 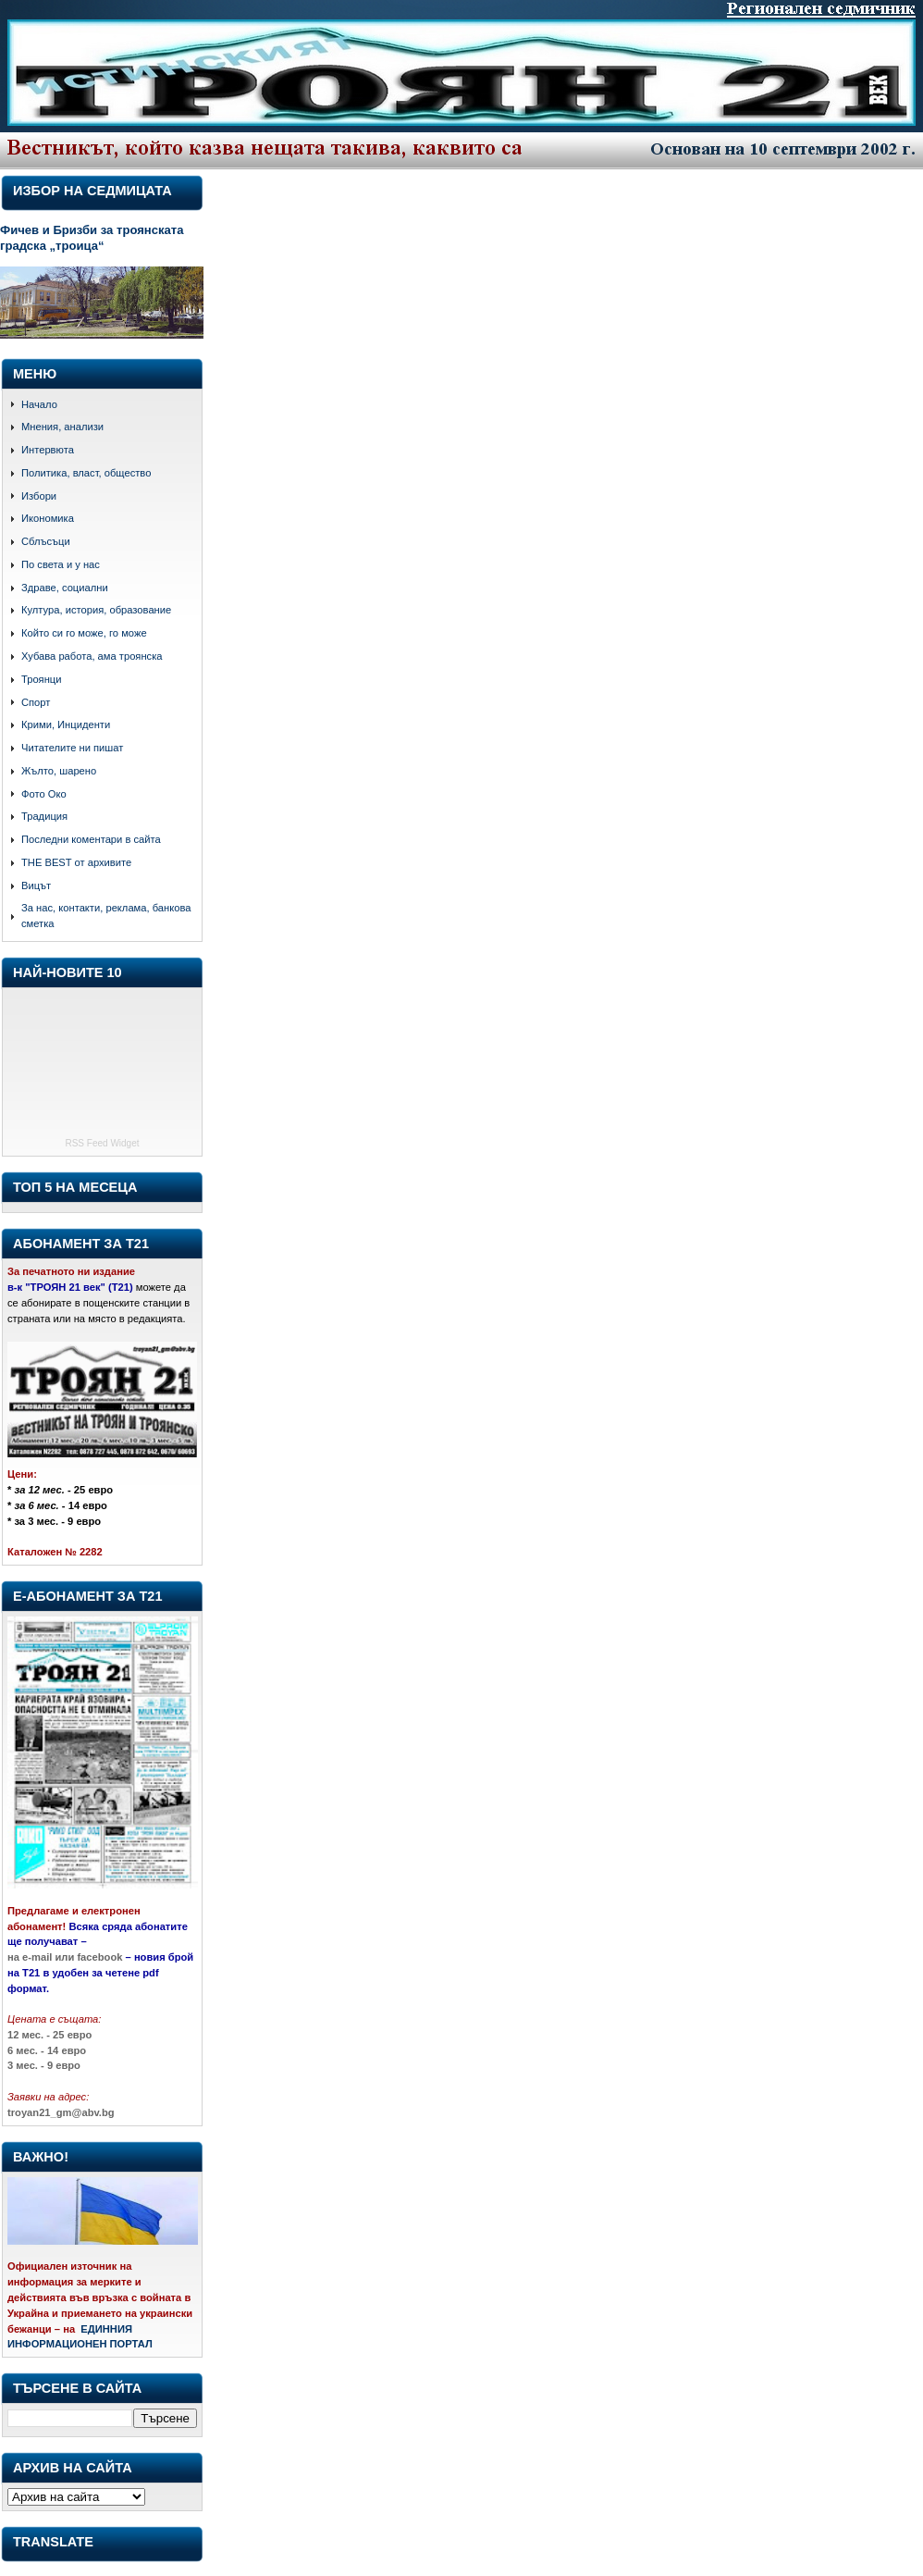 I want to click on Традиция, so click(x=44, y=816).